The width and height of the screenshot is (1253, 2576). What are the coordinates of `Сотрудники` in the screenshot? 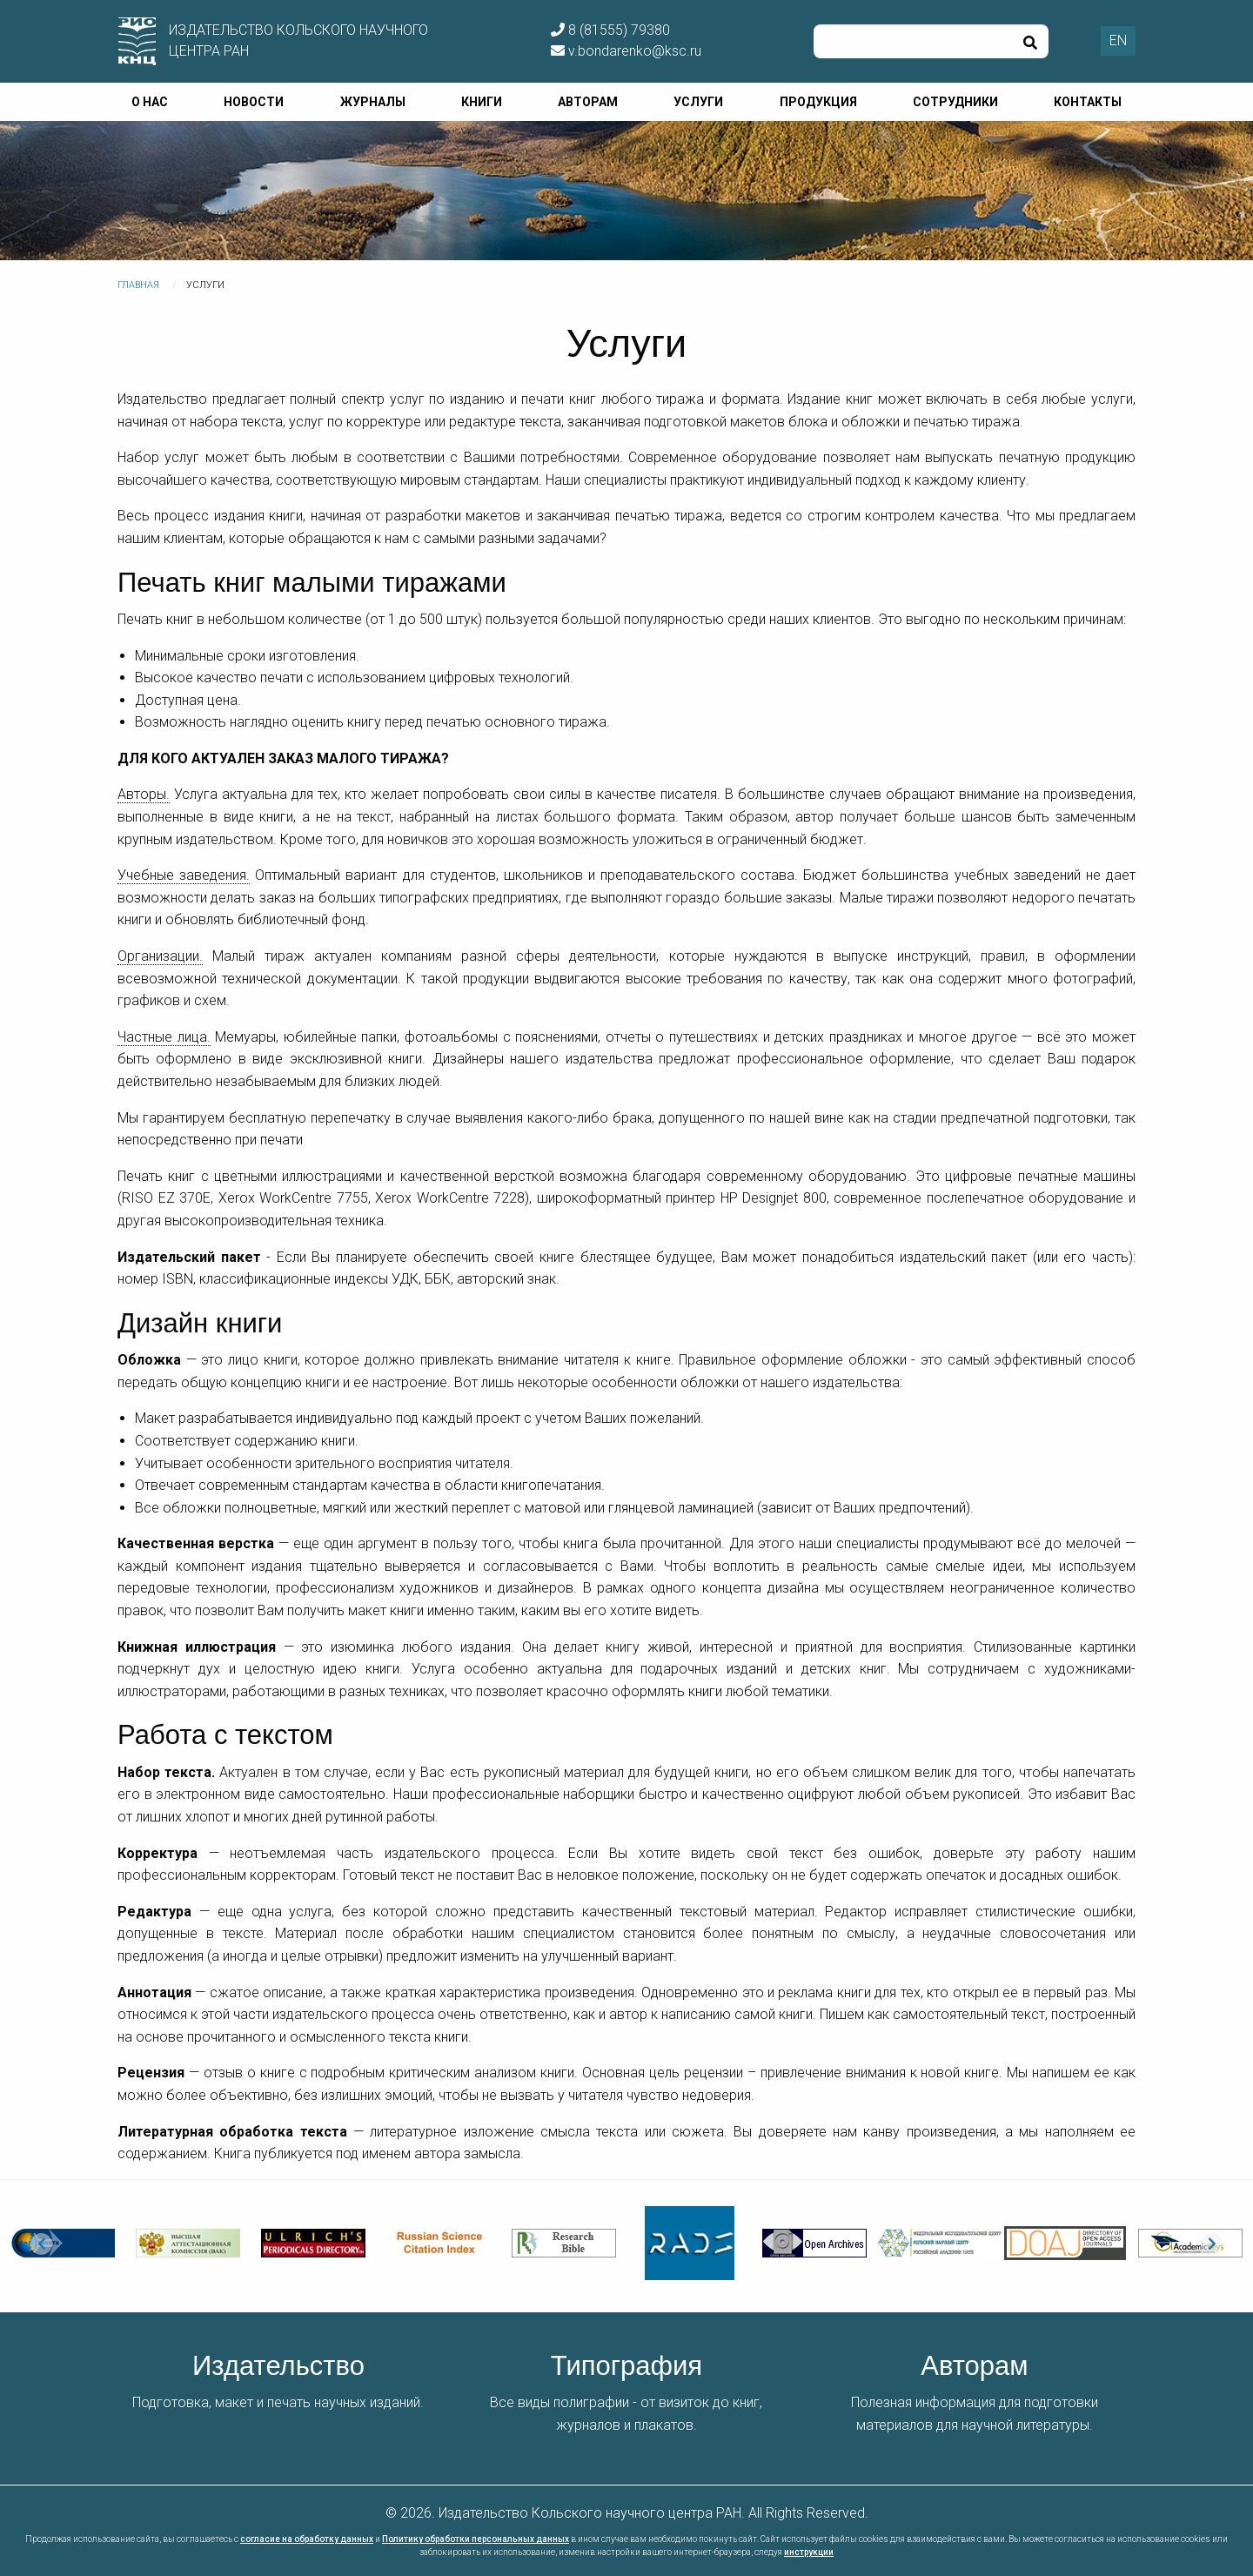 It's located at (955, 102).